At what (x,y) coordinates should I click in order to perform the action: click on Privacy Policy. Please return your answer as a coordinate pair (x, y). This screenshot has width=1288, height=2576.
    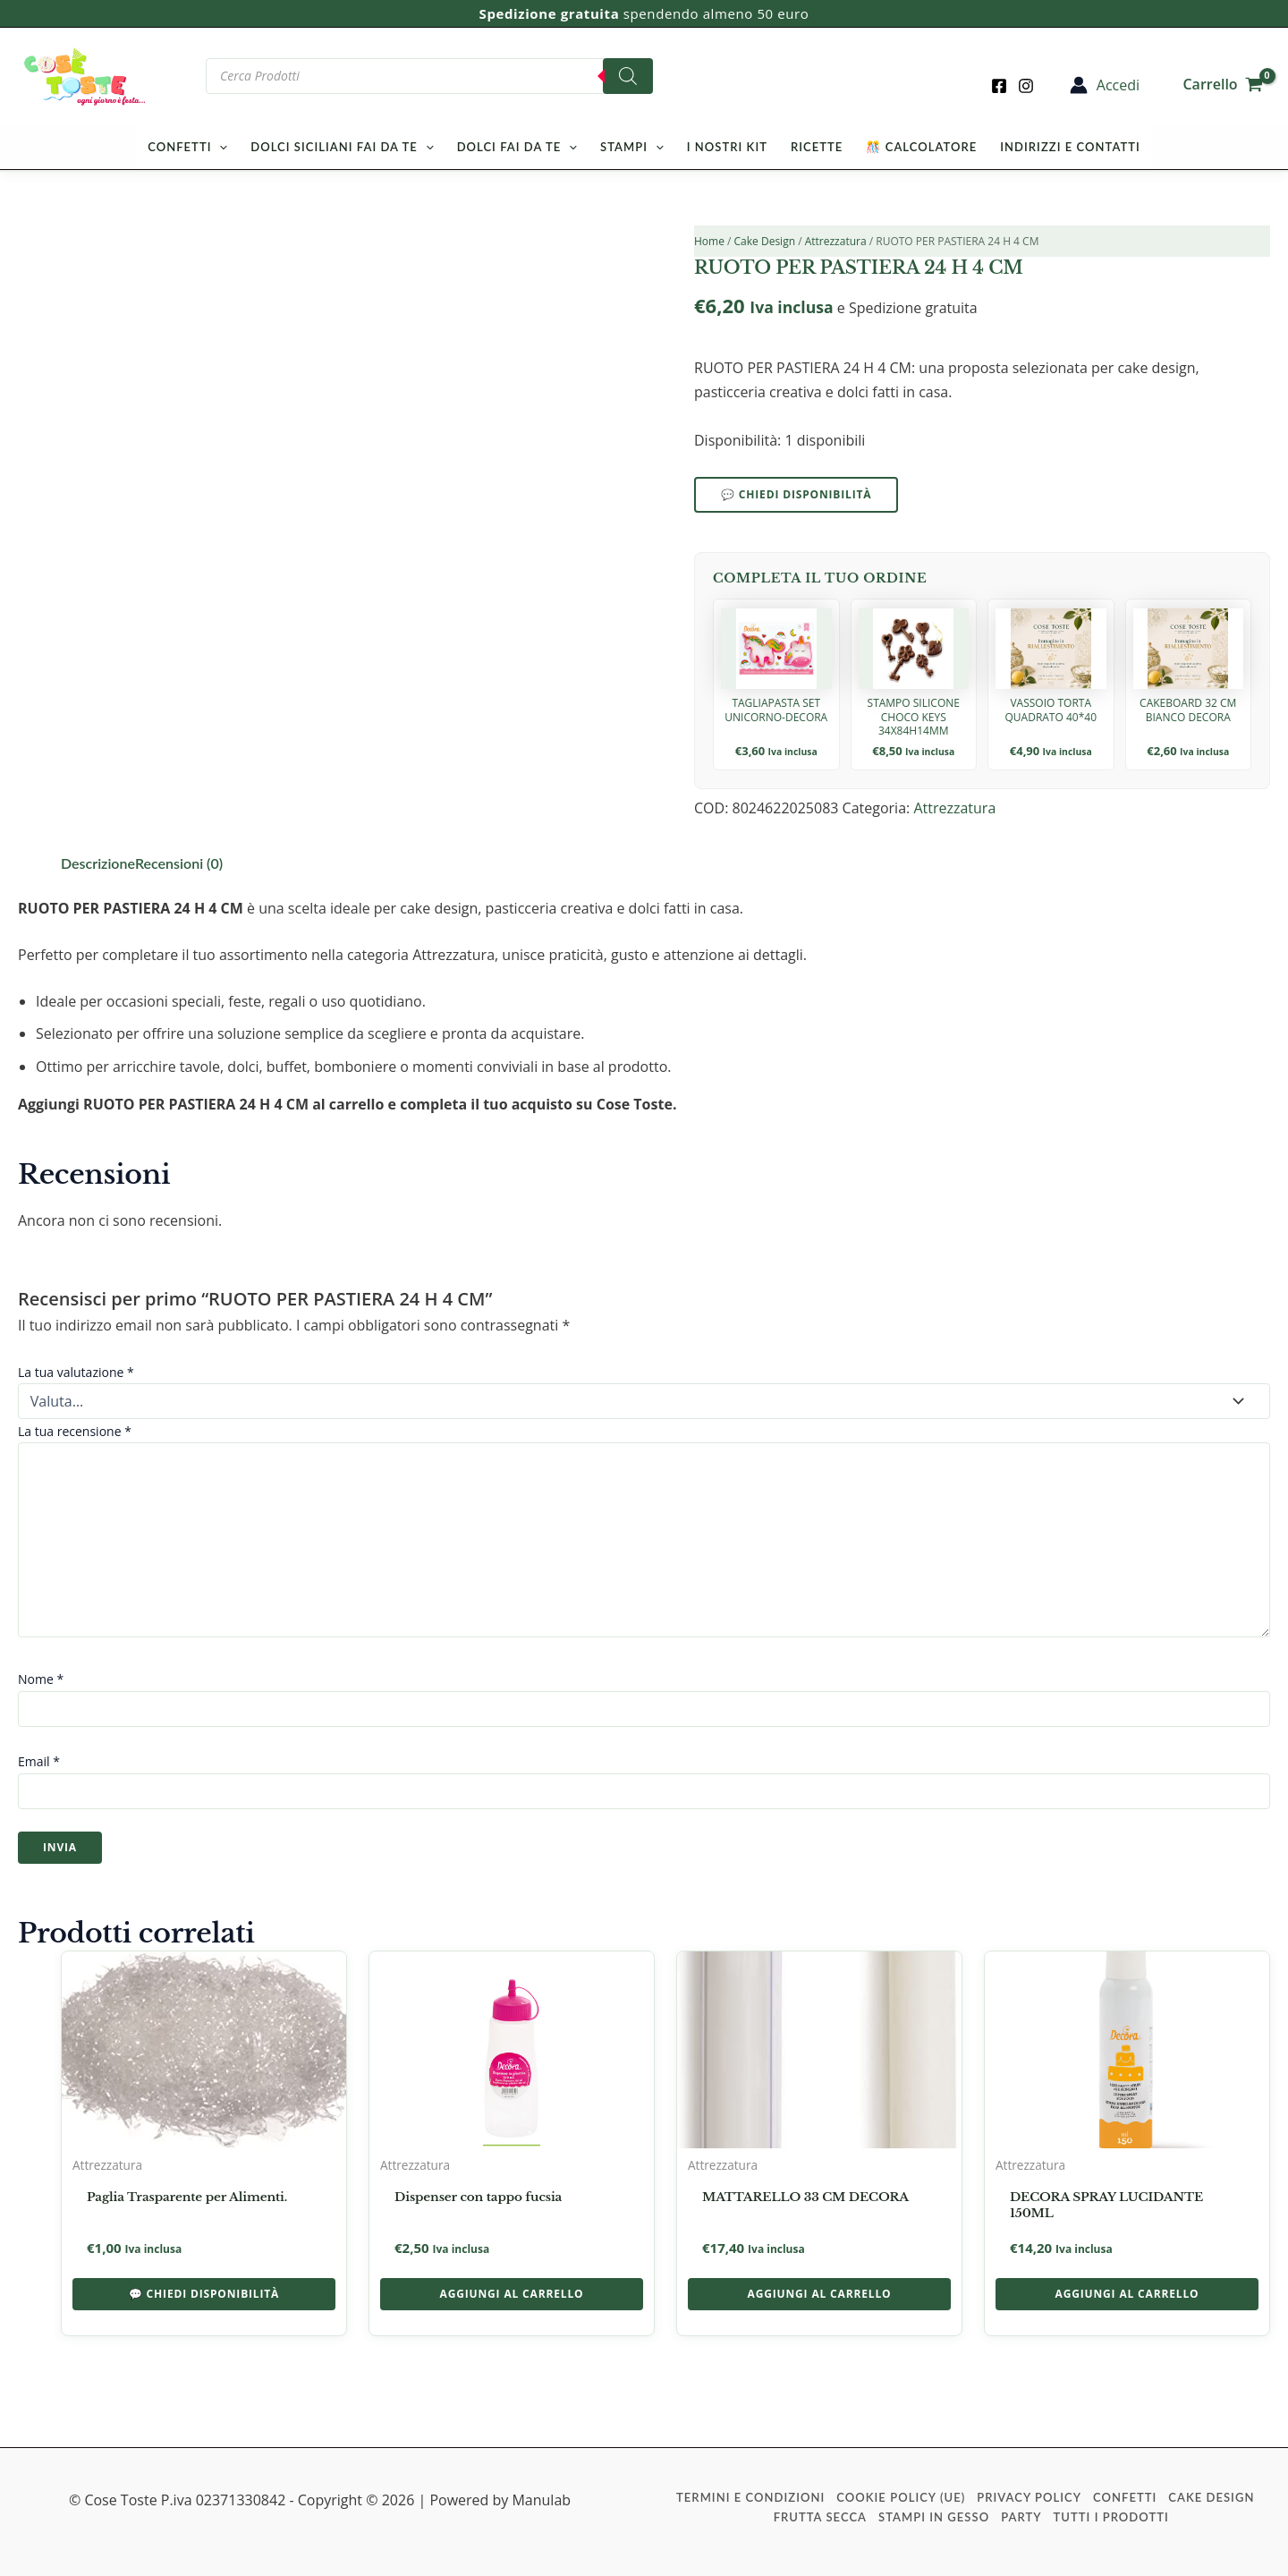
    Looking at the image, I should click on (1029, 2497).